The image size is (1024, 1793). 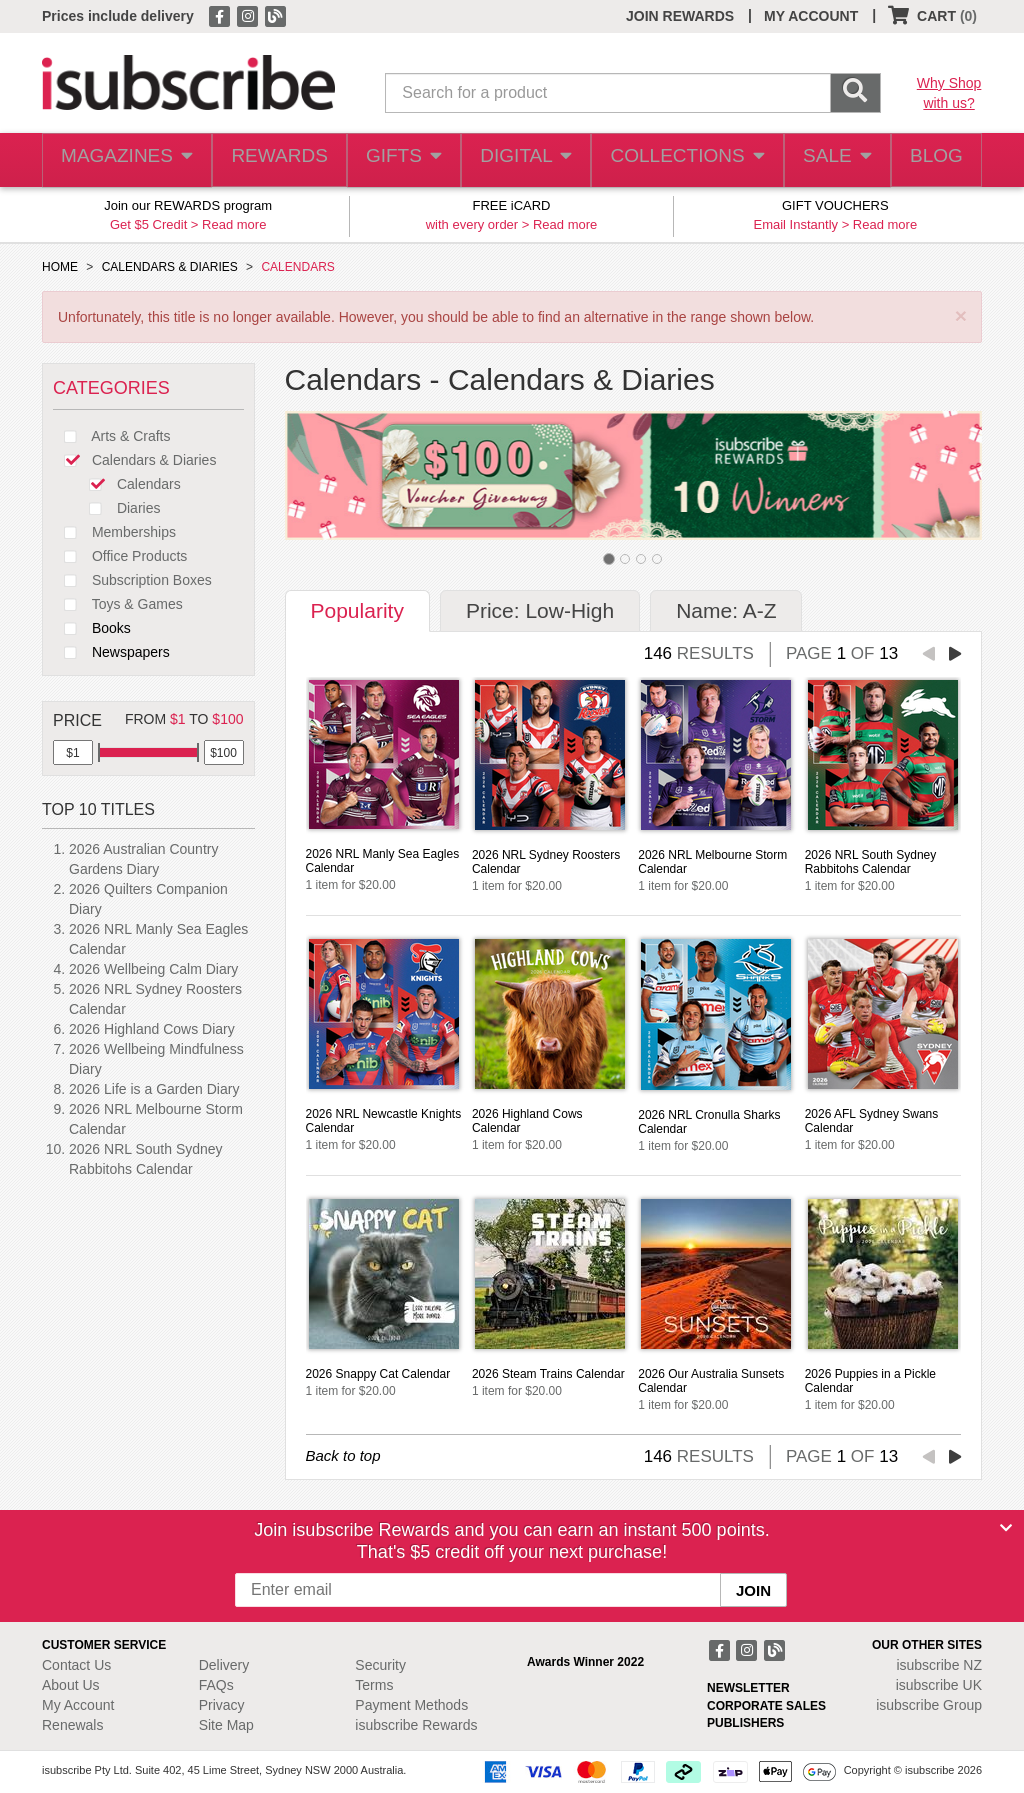 I want to click on CALENDARS & DIARIES, so click(x=170, y=267).